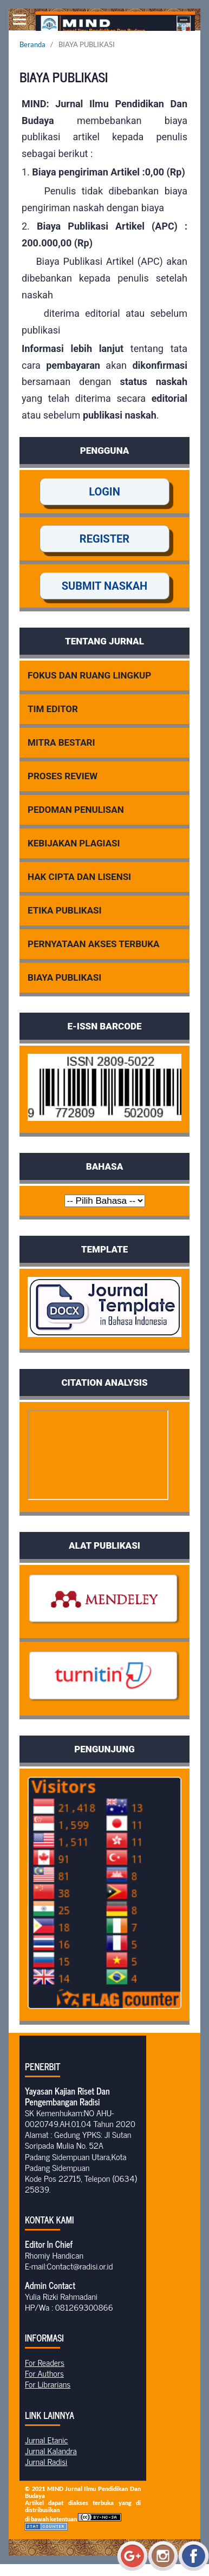  What do you see at coordinates (89, 675) in the screenshot?
I see `FOKUS DAN RUANG LINGKUP` at bounding box center [89, 675].